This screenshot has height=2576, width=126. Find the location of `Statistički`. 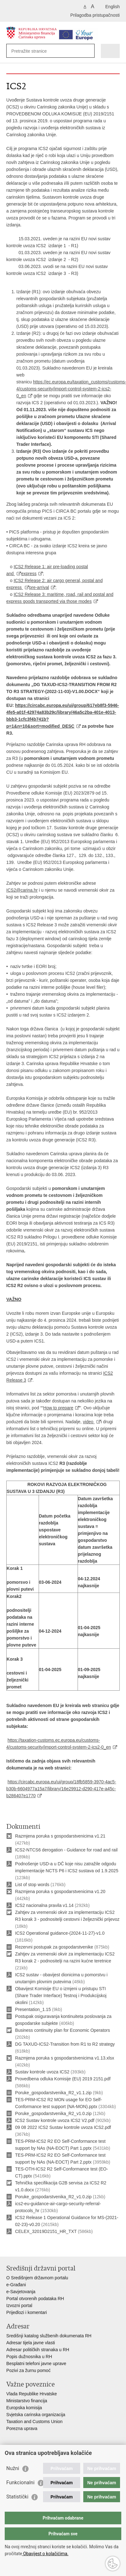

Statistički is located at coordinates (17, 2497).